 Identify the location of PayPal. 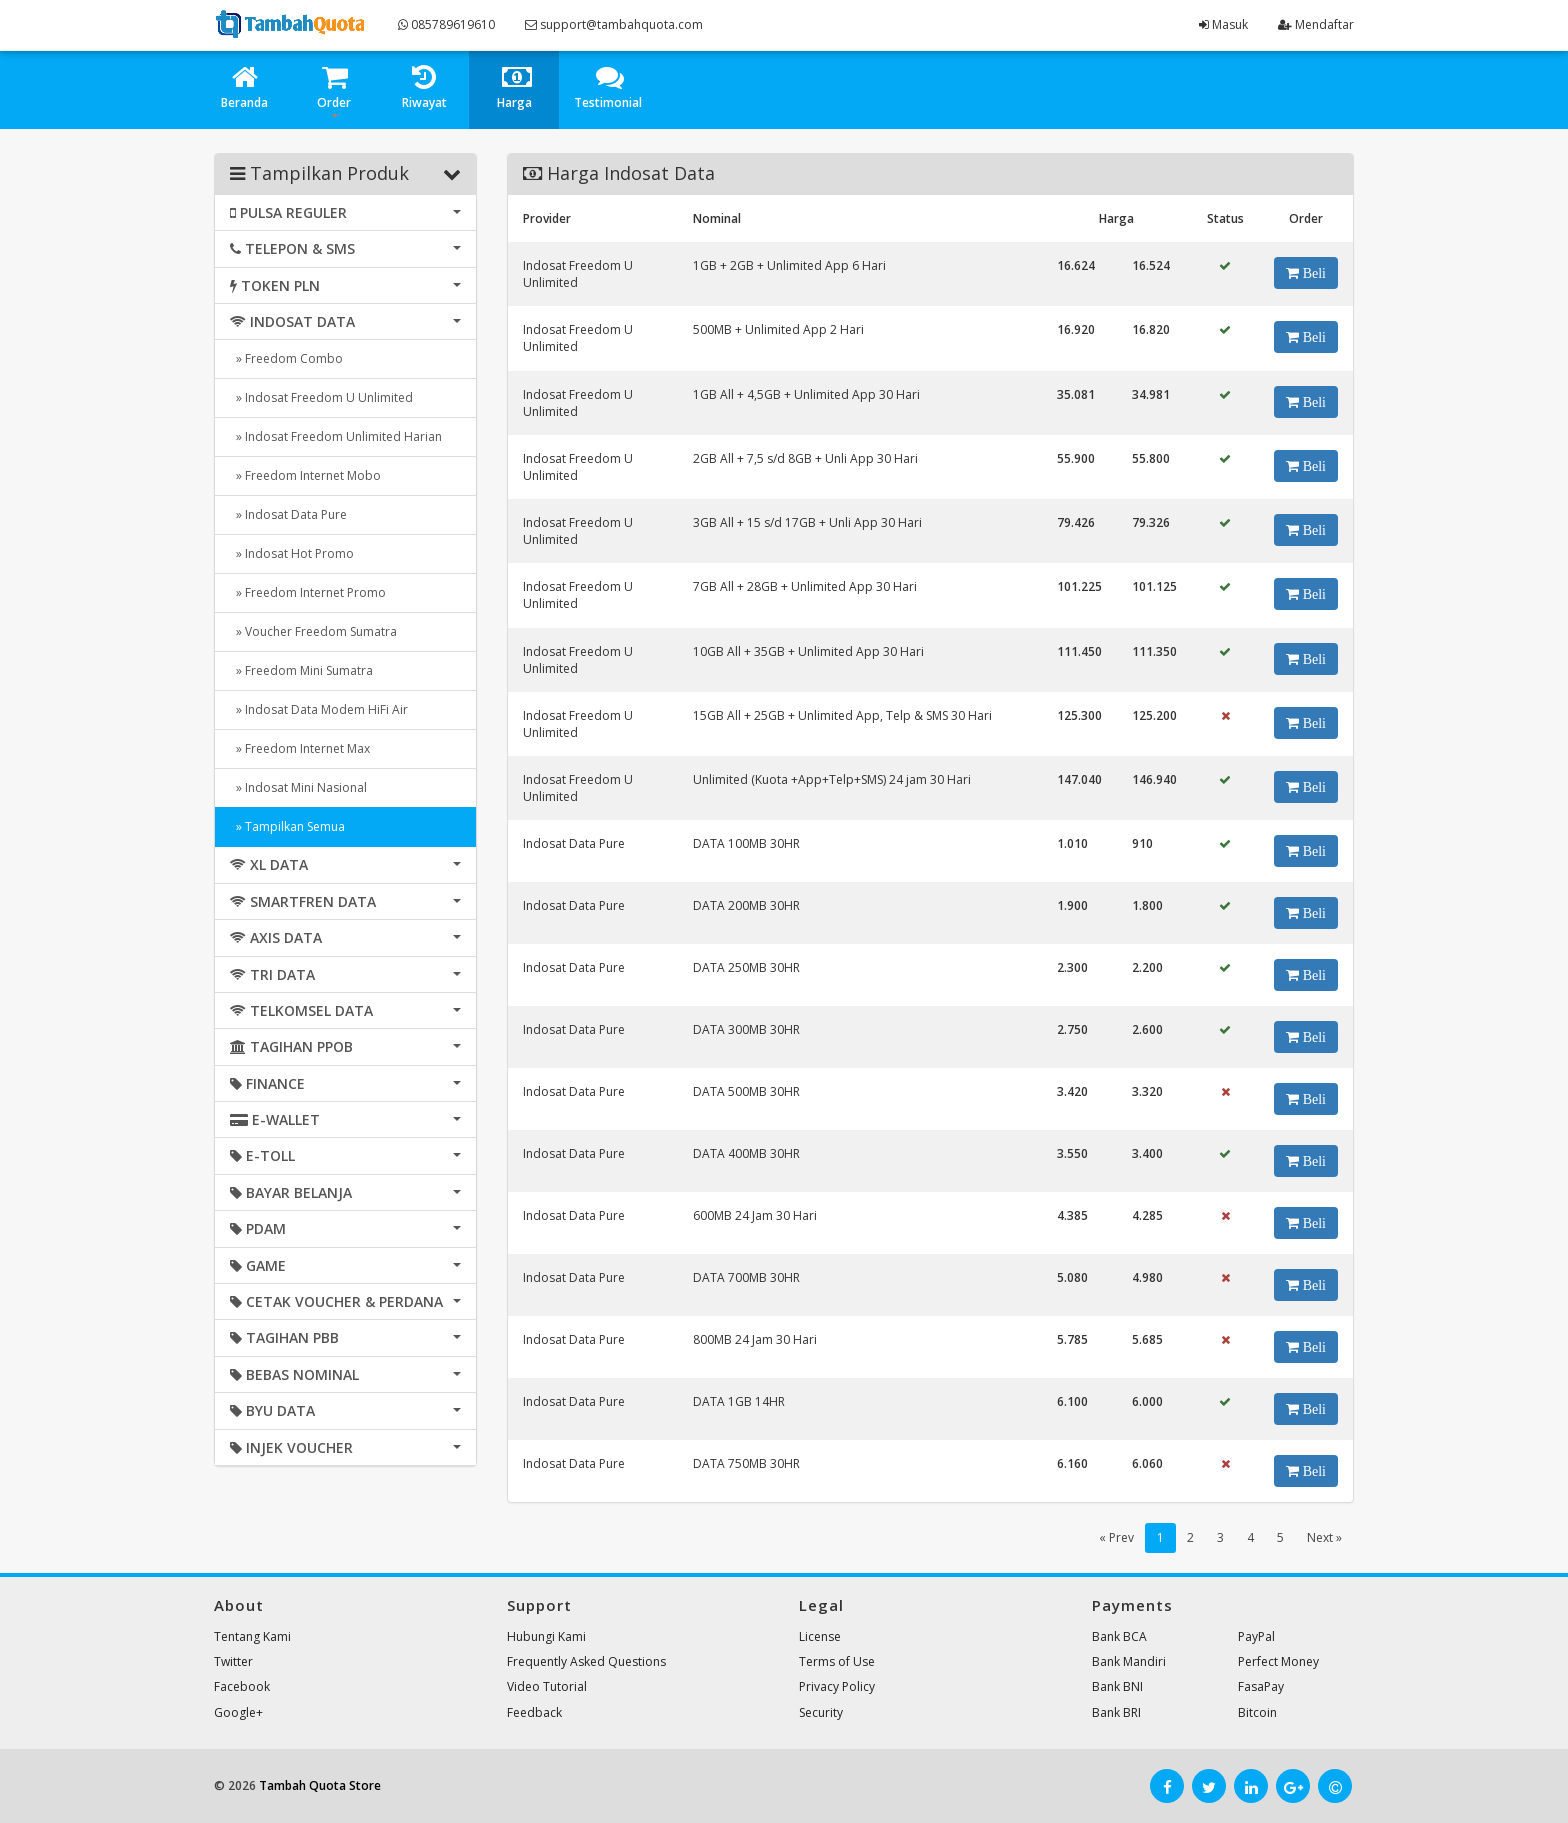
(1256, 1636).